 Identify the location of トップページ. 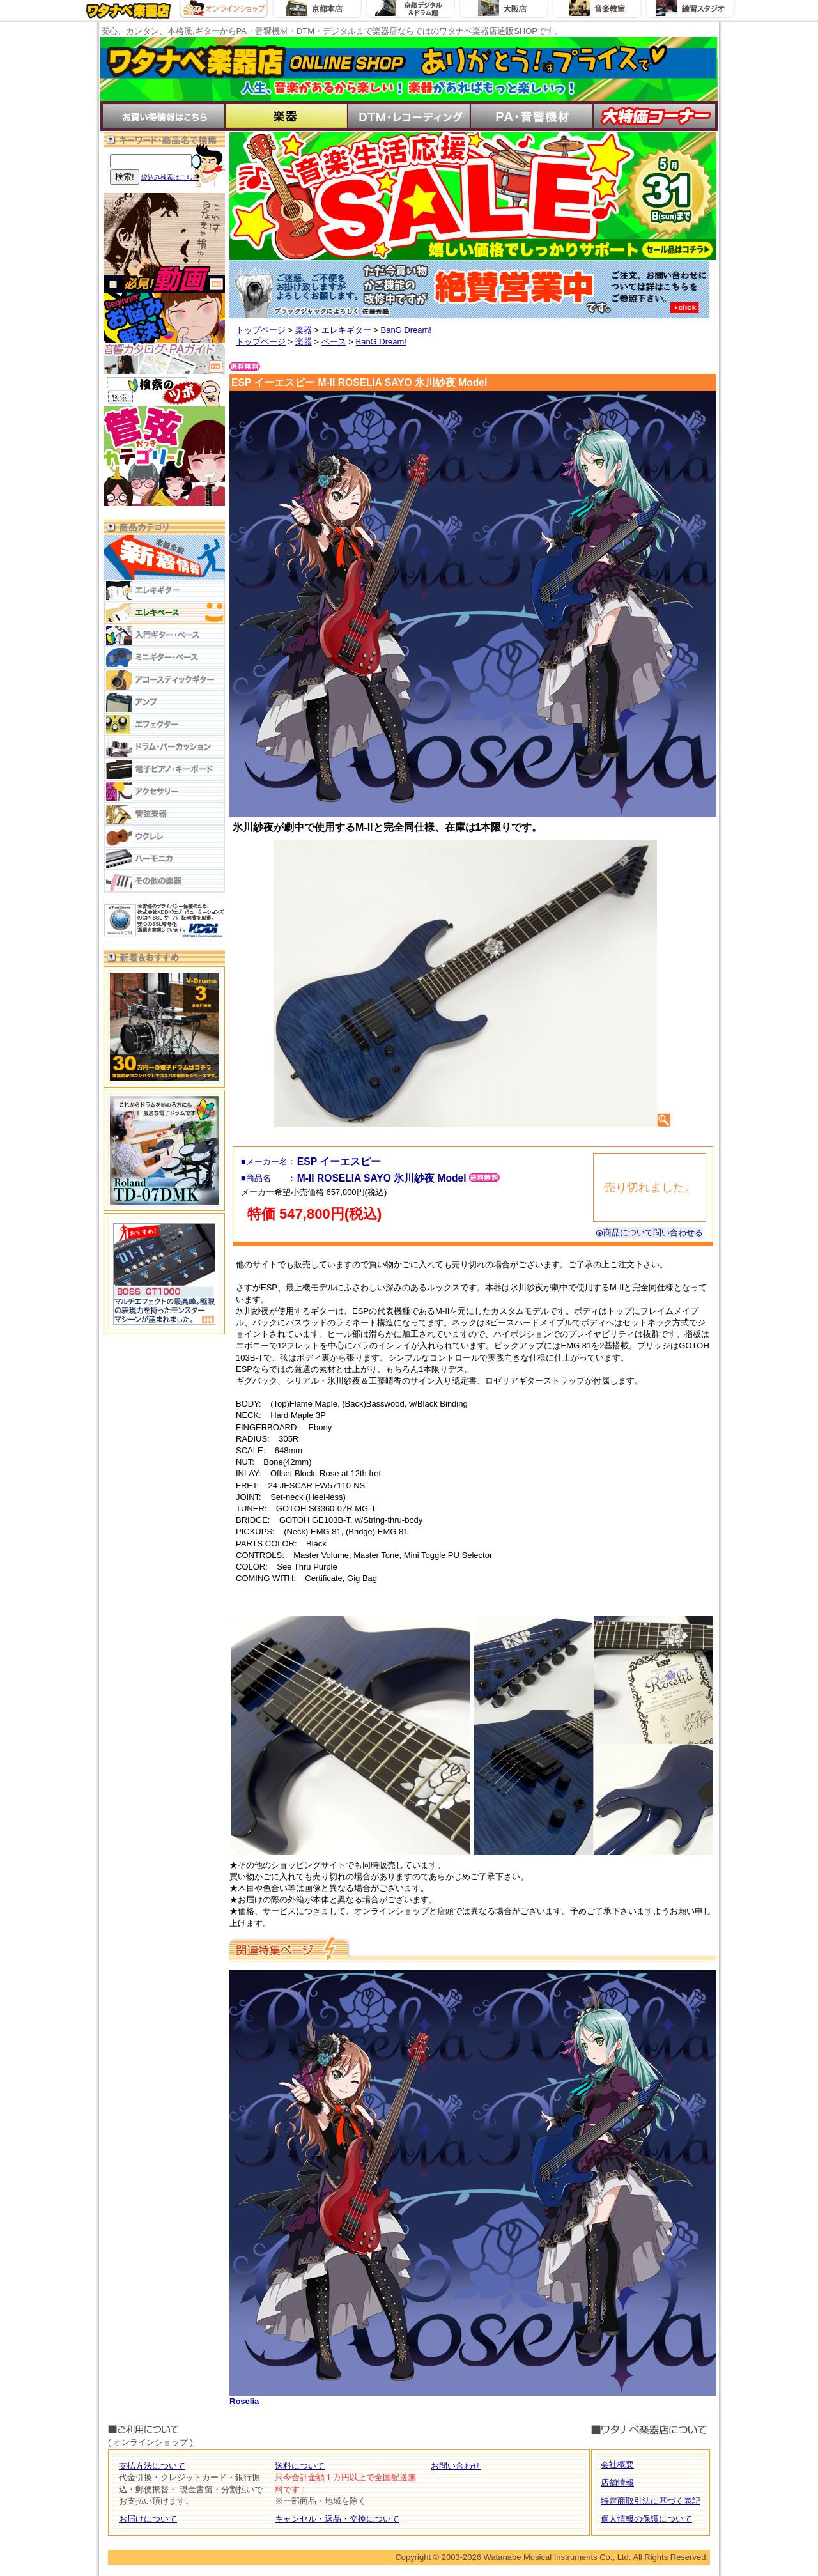
(261, 330).